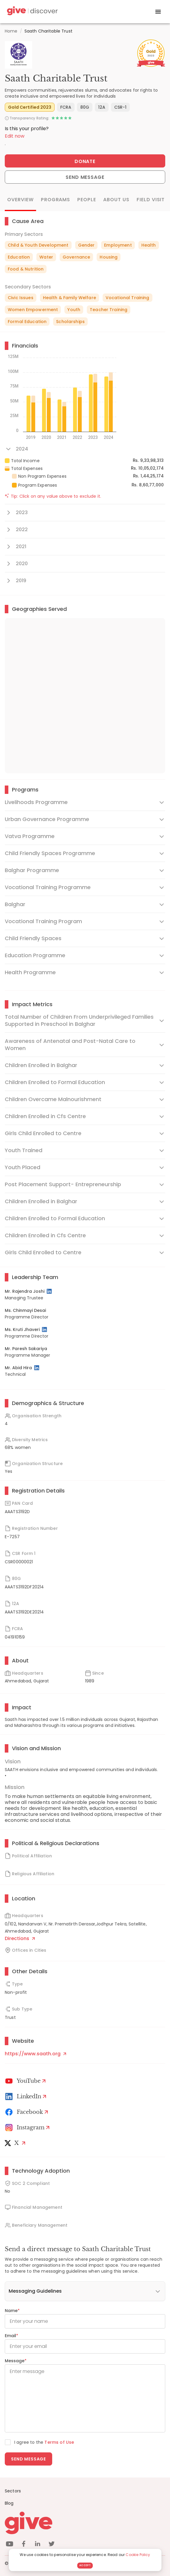 The width and height of the screenshot is (170, 2576). I want to click on Email, so click(11, 2335).